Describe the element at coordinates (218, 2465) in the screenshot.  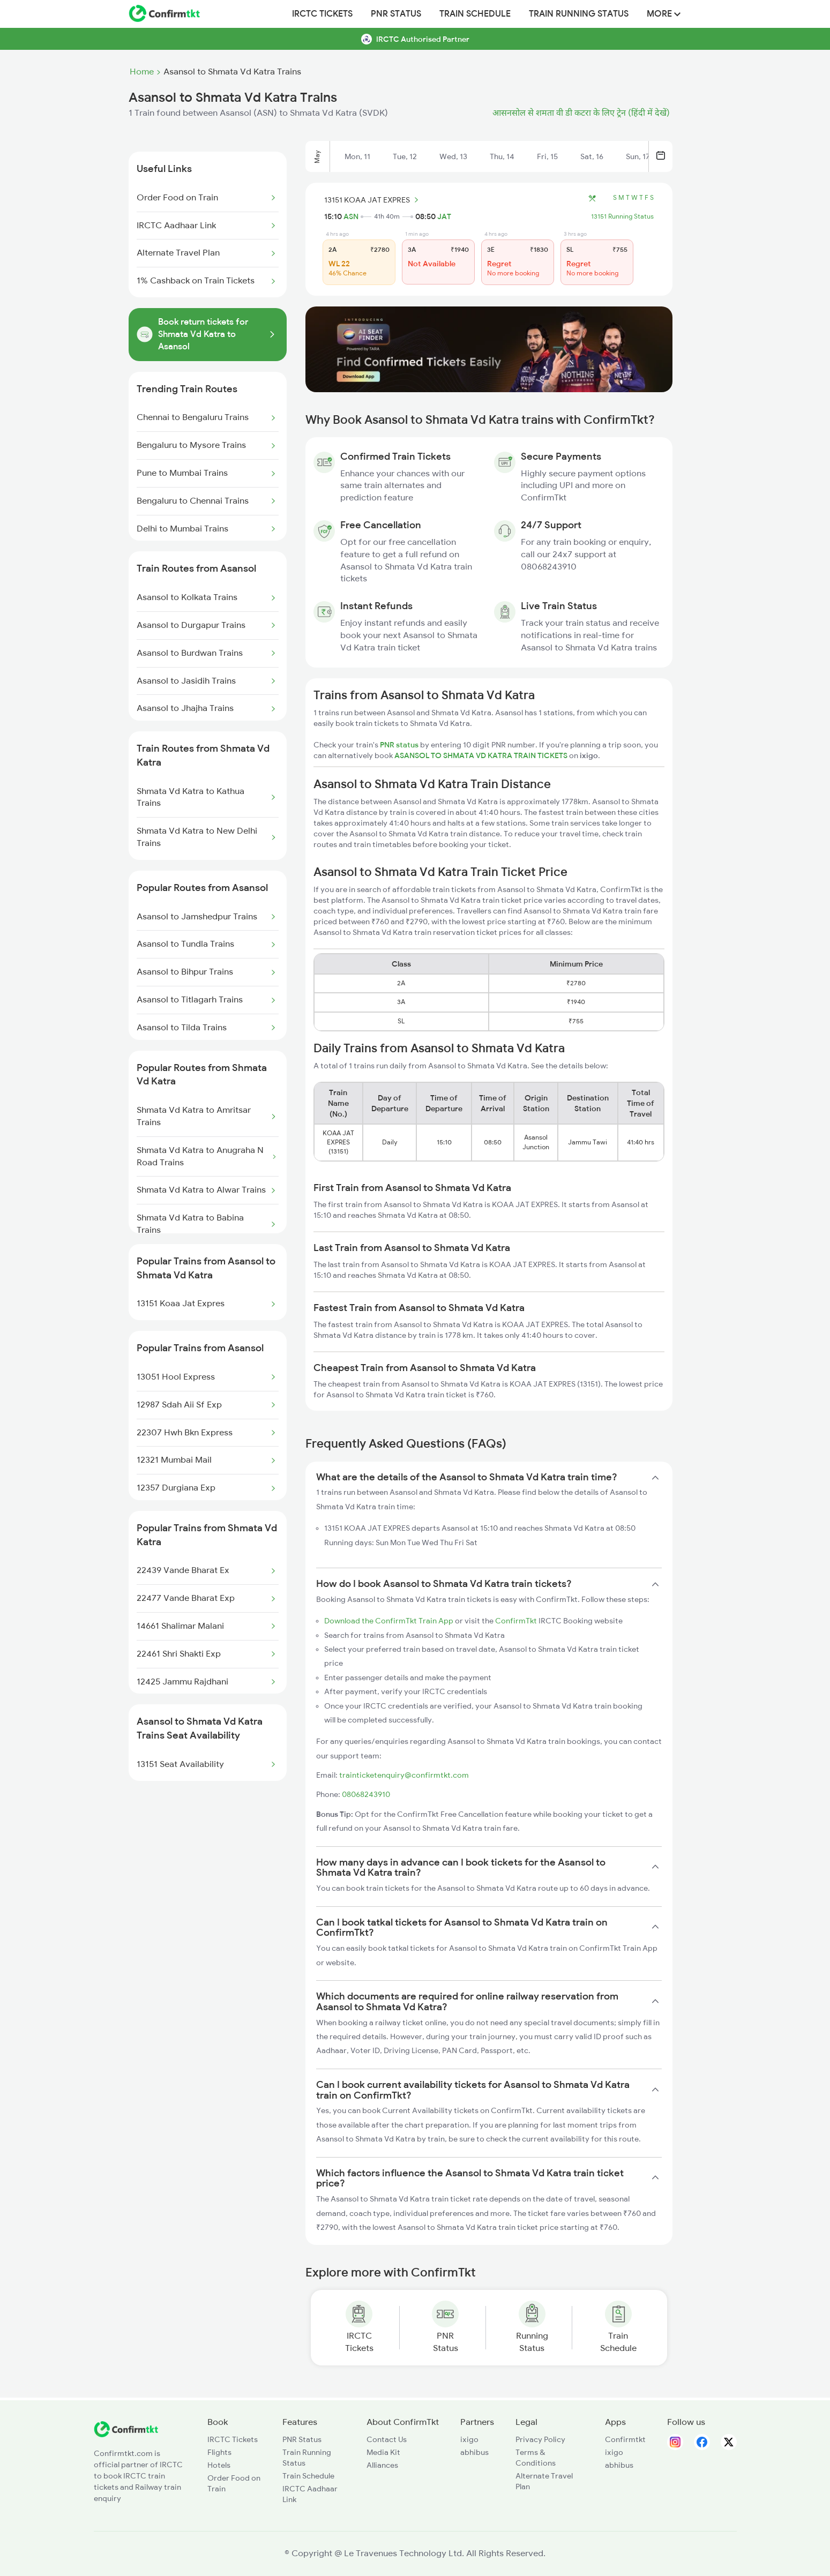
I see `Hotels` at that location.